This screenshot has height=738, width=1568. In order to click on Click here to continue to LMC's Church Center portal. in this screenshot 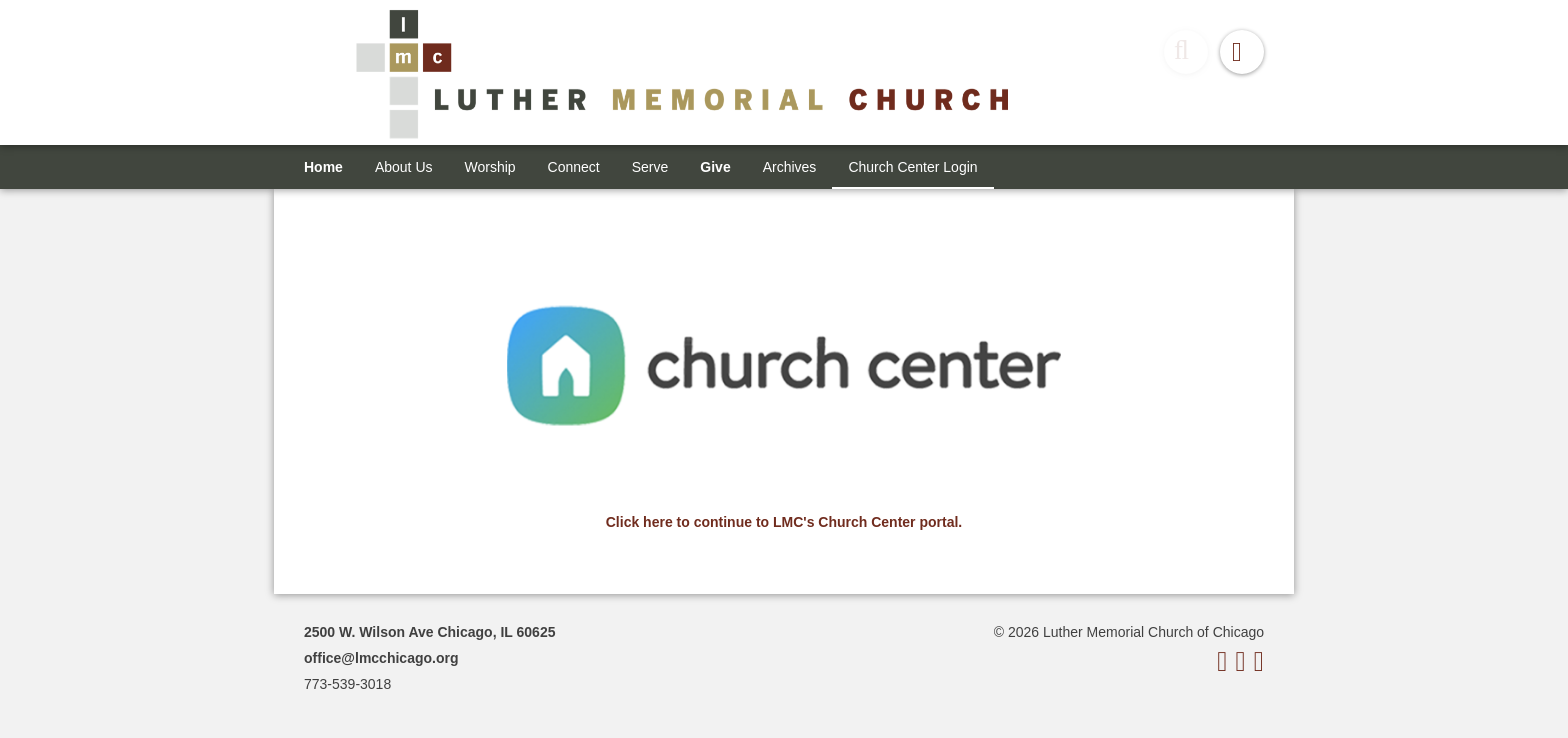, I will do `click(784, 522)`.